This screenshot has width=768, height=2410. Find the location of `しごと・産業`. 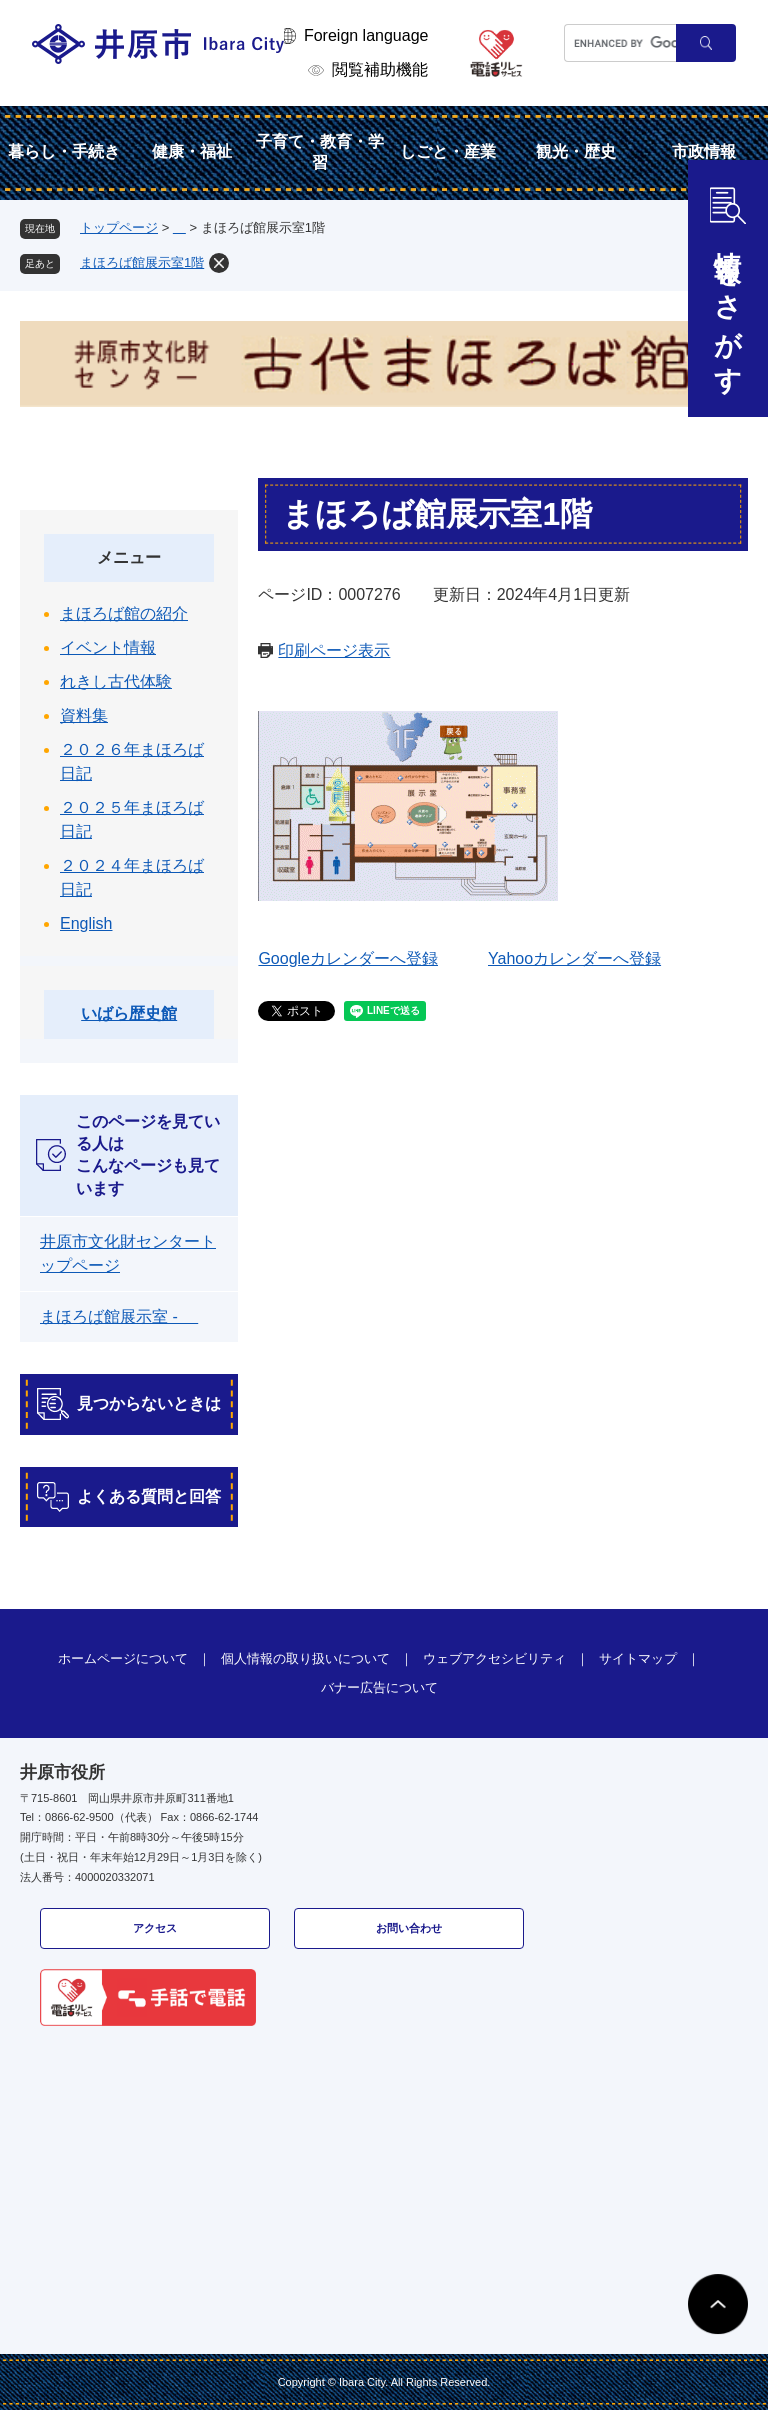

しごと・産業 is located at coordinates (448, 151).